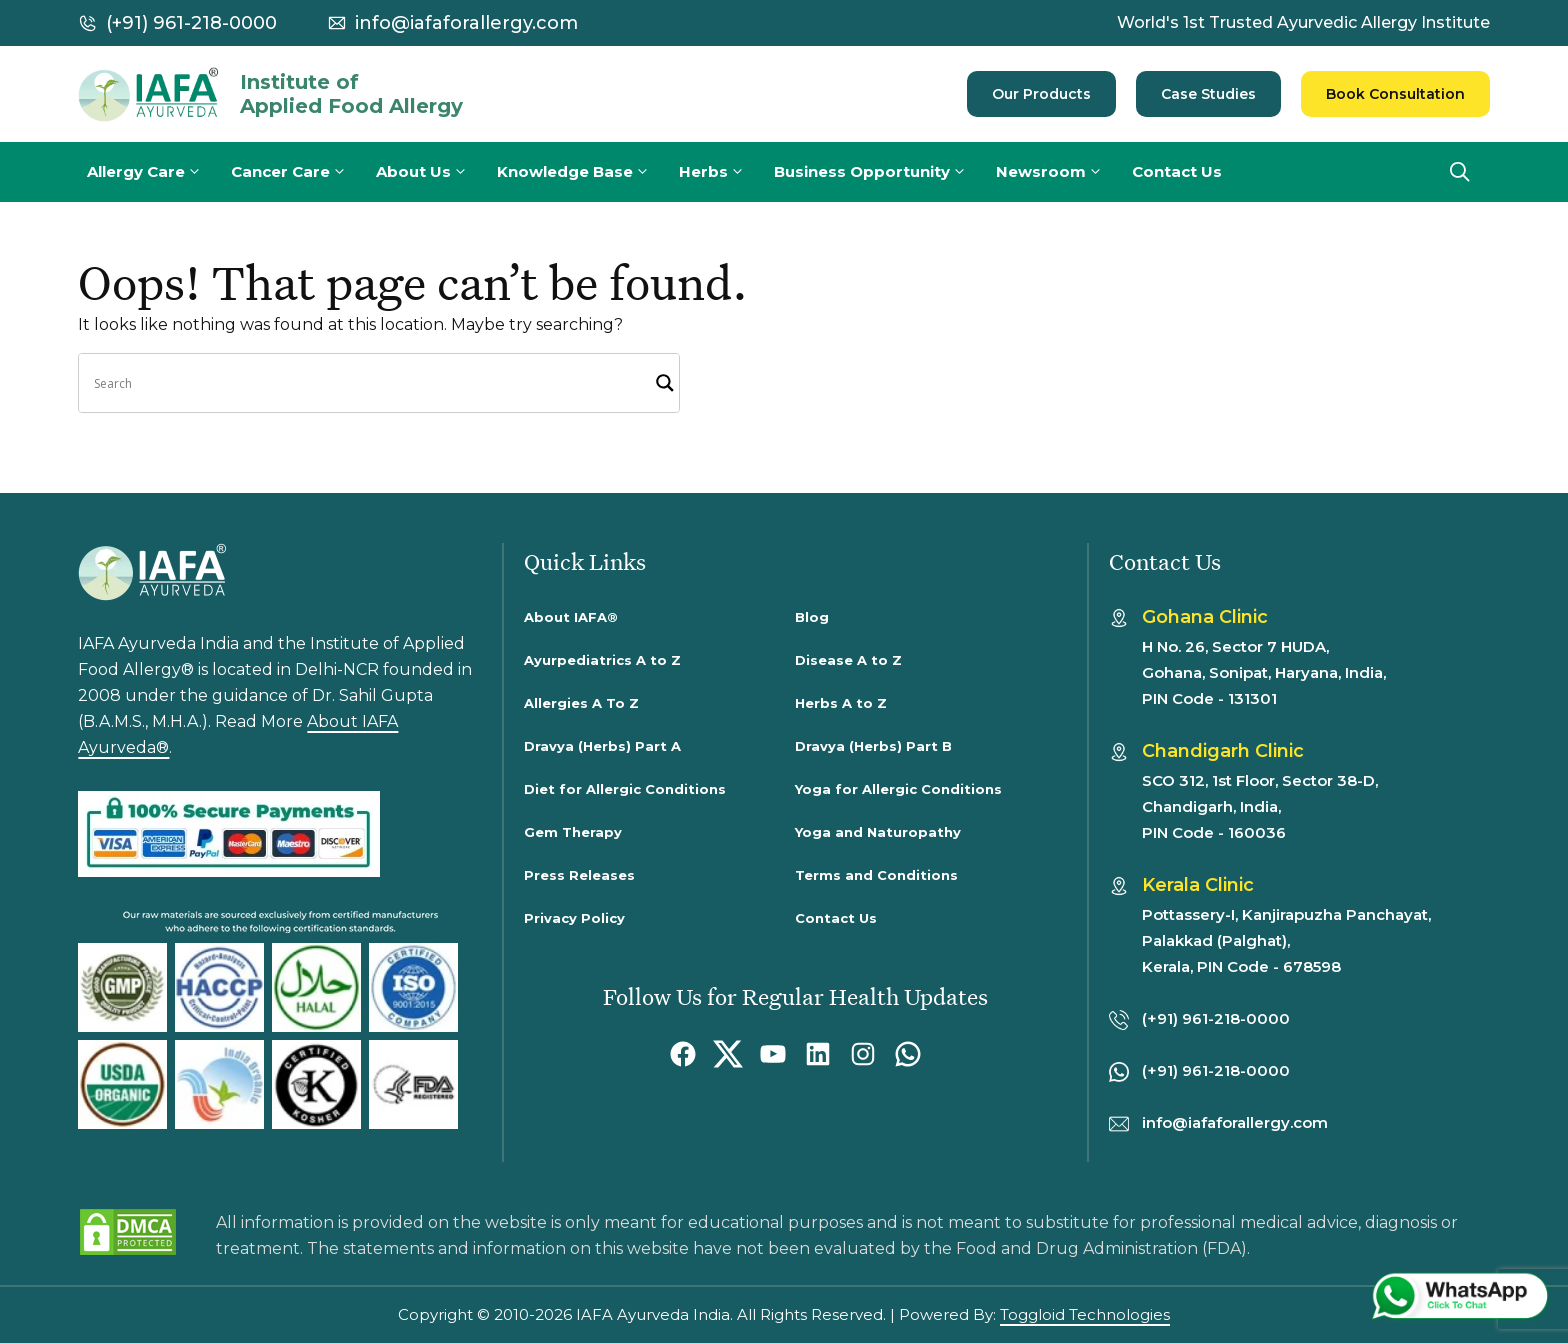  Describe the element at coordinates (722, 172) in the screenshot. I see `Herbs` at that location.